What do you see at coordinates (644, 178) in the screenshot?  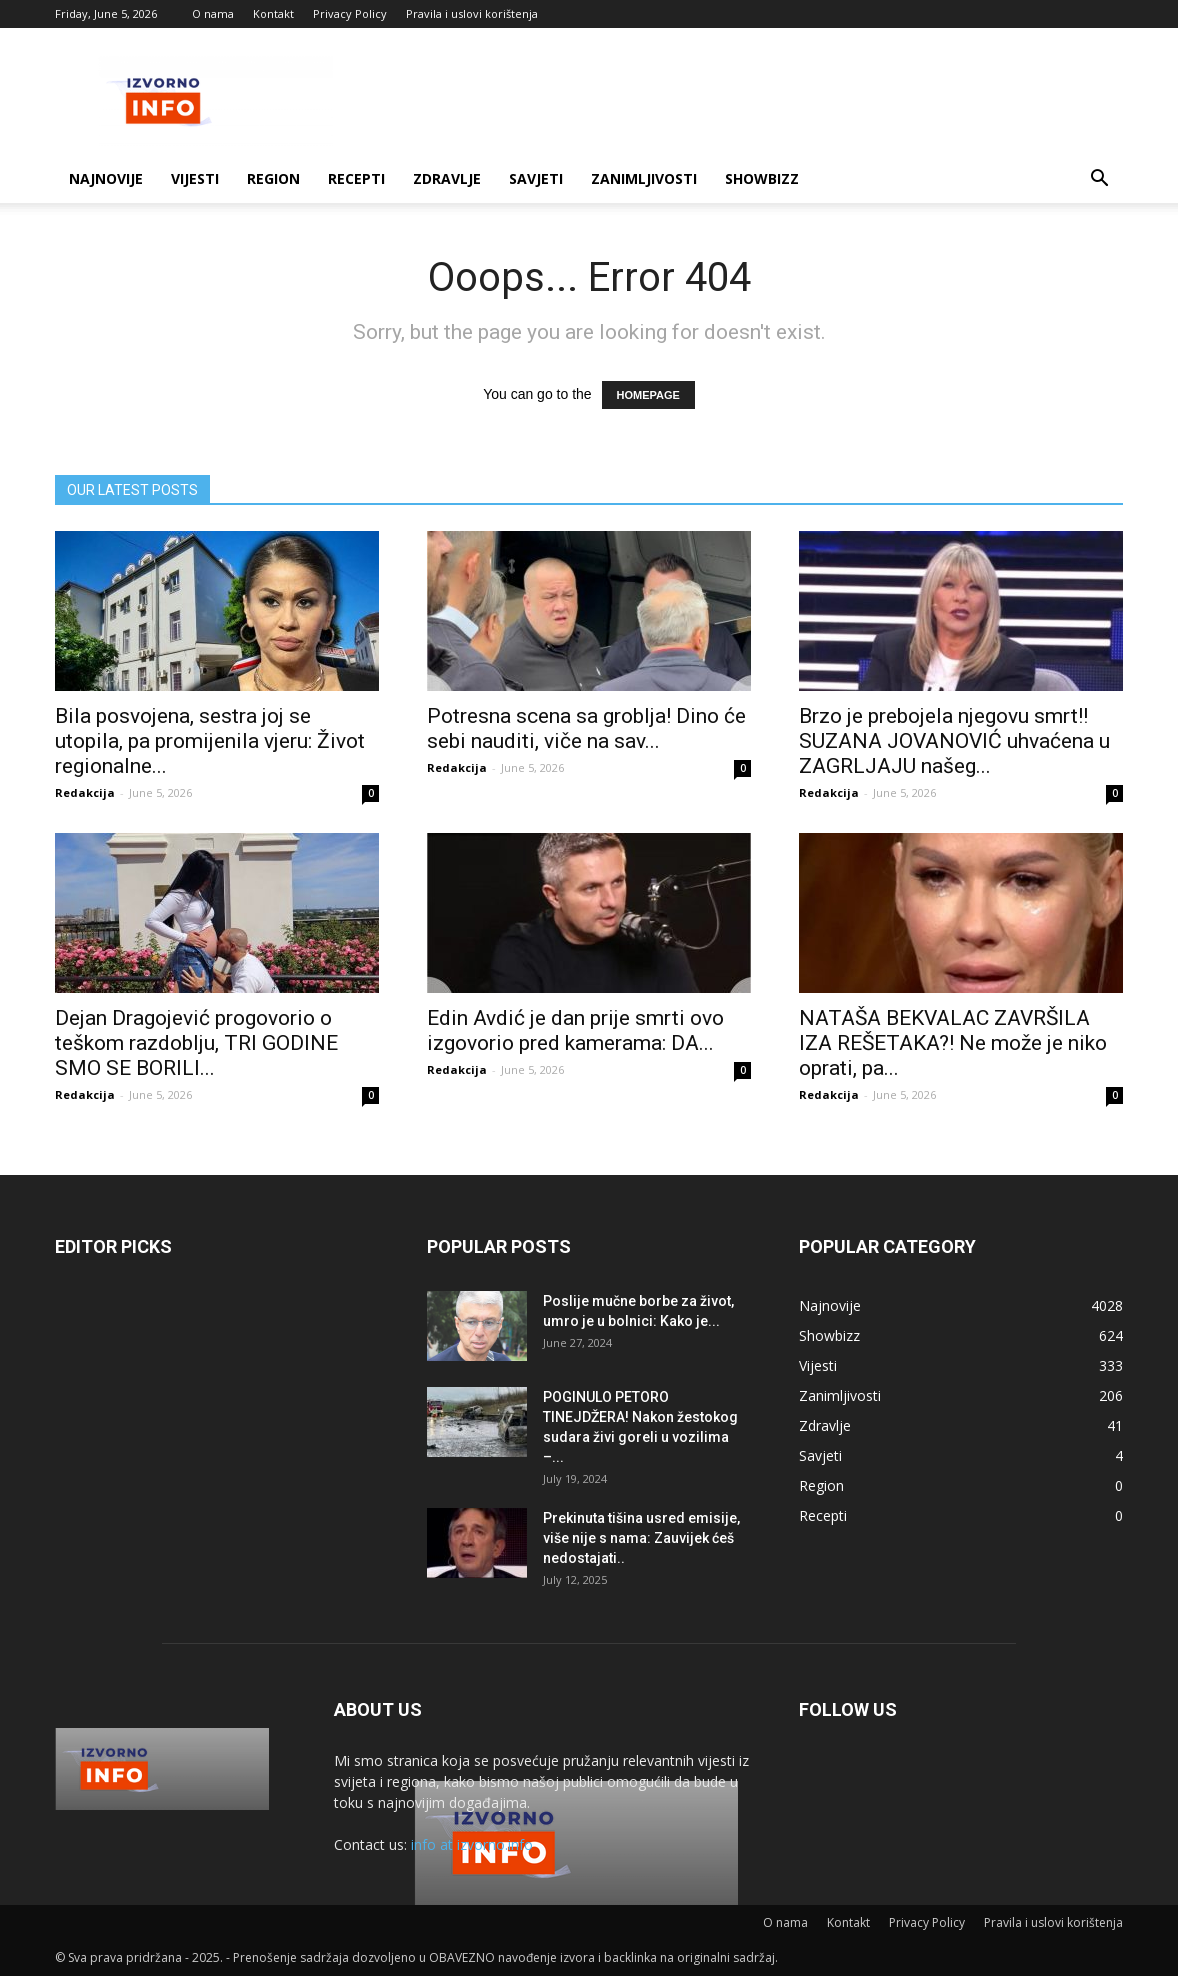 I see `Zanimljivosti` at bounding box center [644, 178].